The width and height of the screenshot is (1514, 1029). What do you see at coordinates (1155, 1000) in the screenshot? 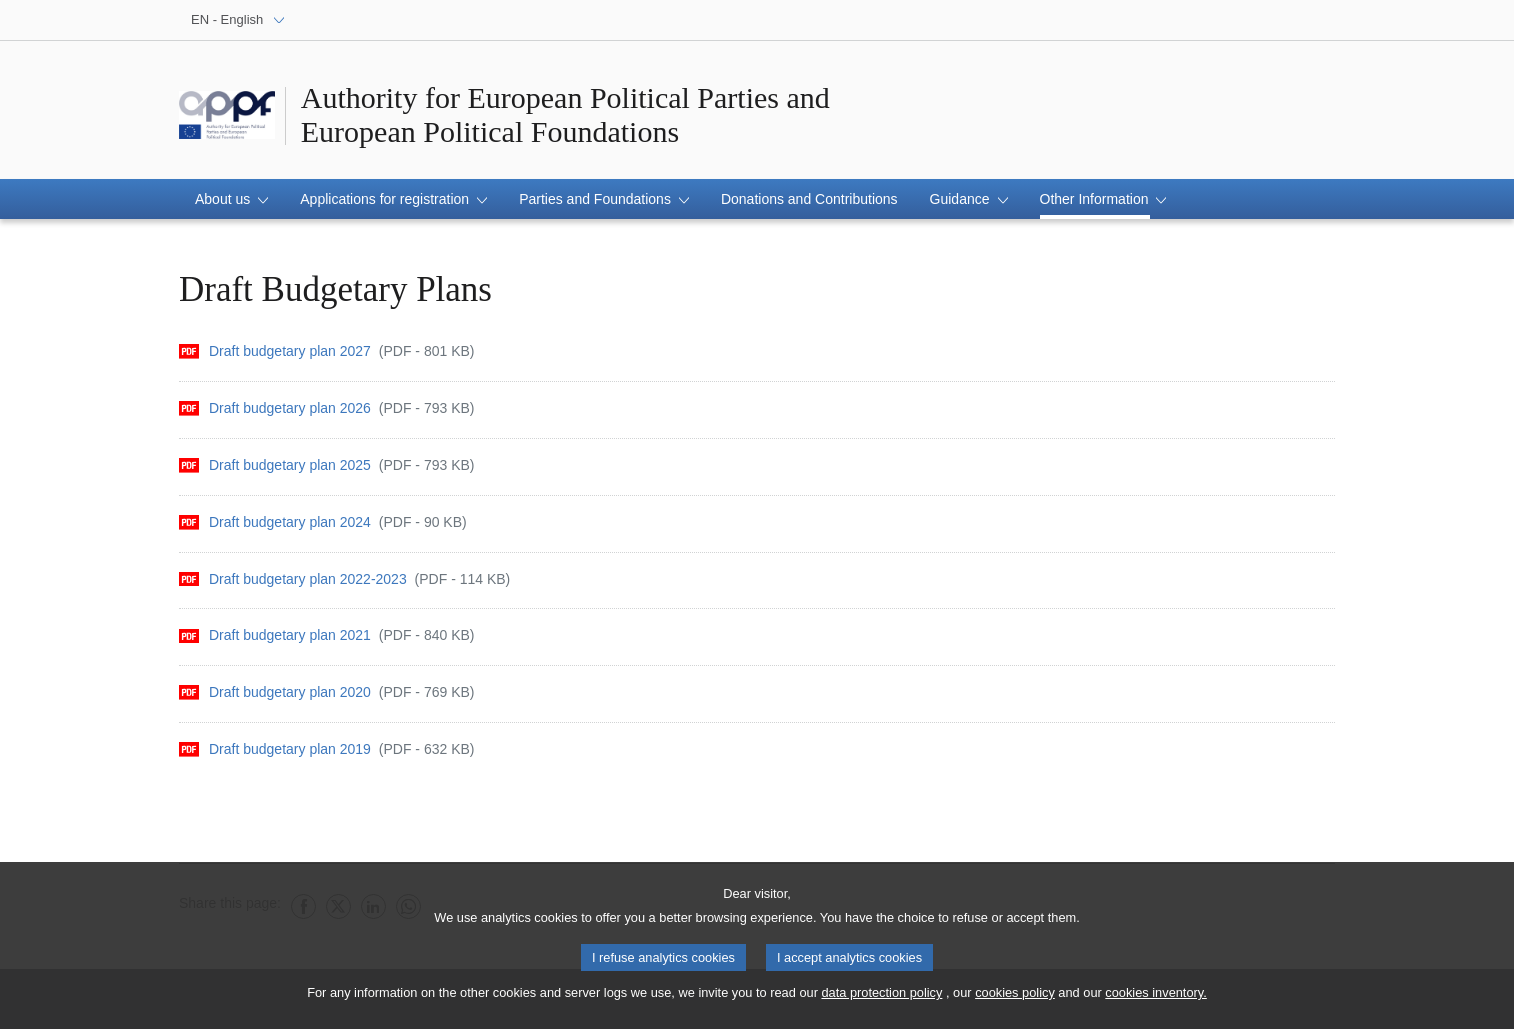
I see `cookies inventory.` at bounding box center [1155, 1000].